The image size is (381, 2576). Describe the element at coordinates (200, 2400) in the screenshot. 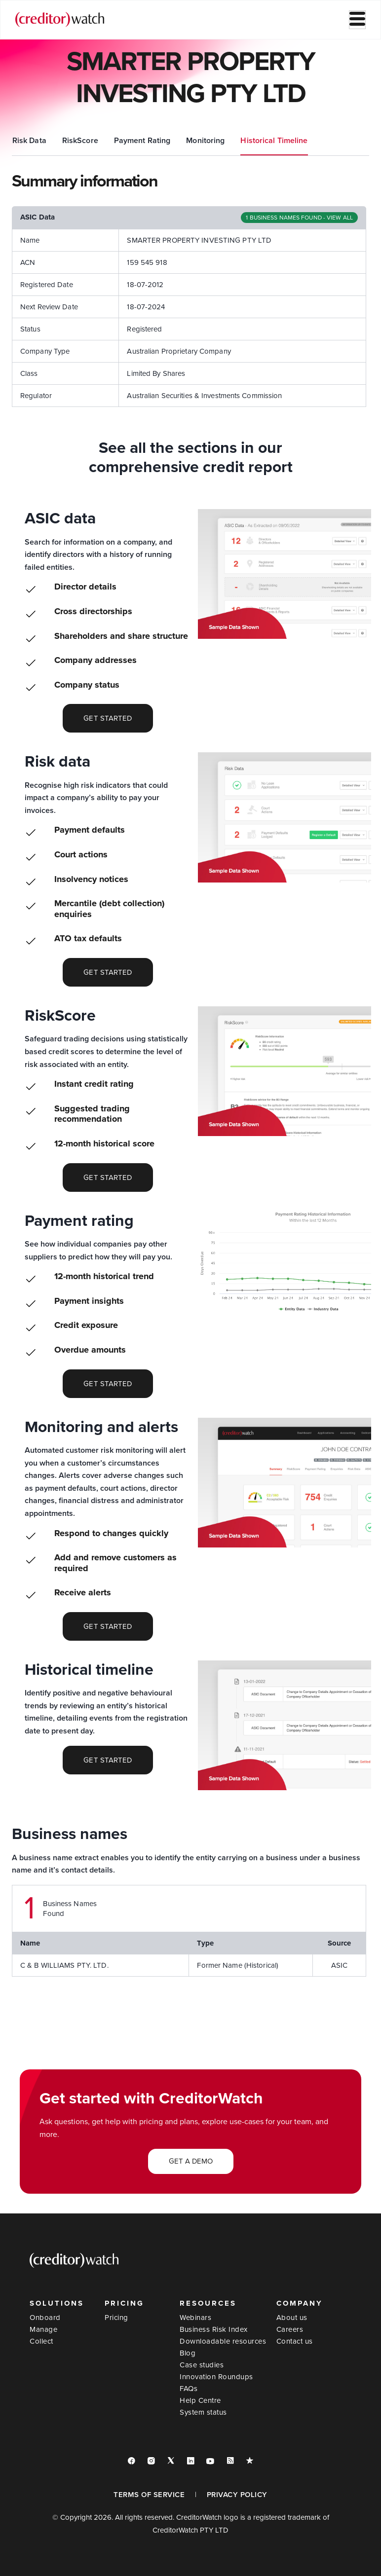

I see `Help Centre` at that location.